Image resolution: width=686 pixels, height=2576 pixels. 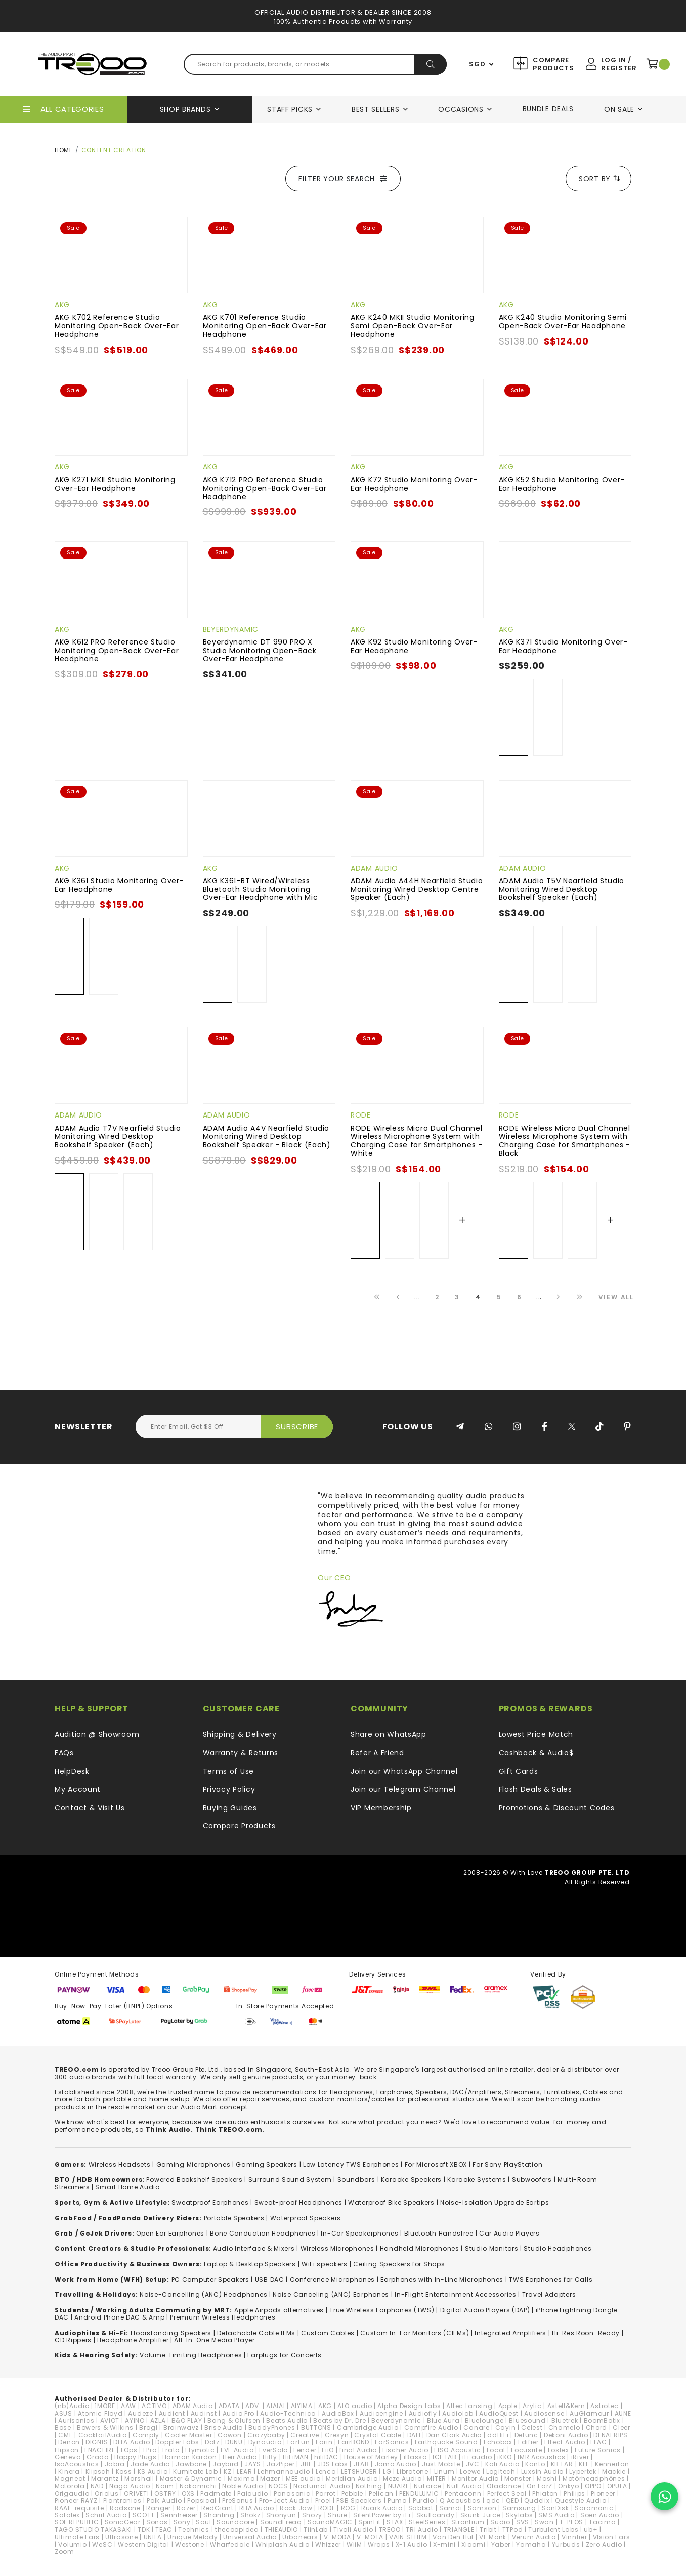 I want to click on NAD, so click(x=97, y=2486).